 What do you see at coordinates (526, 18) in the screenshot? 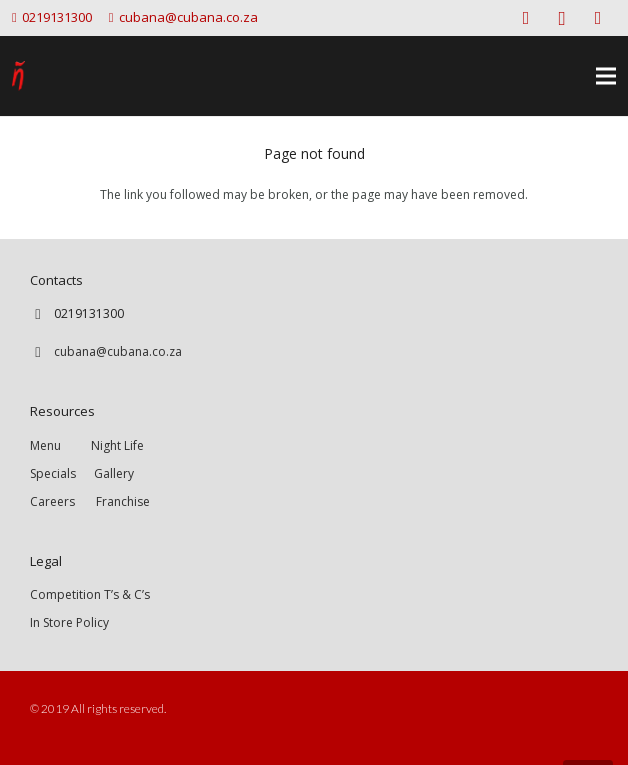
I see `[Facebook]` at bounding box center [526, 18].